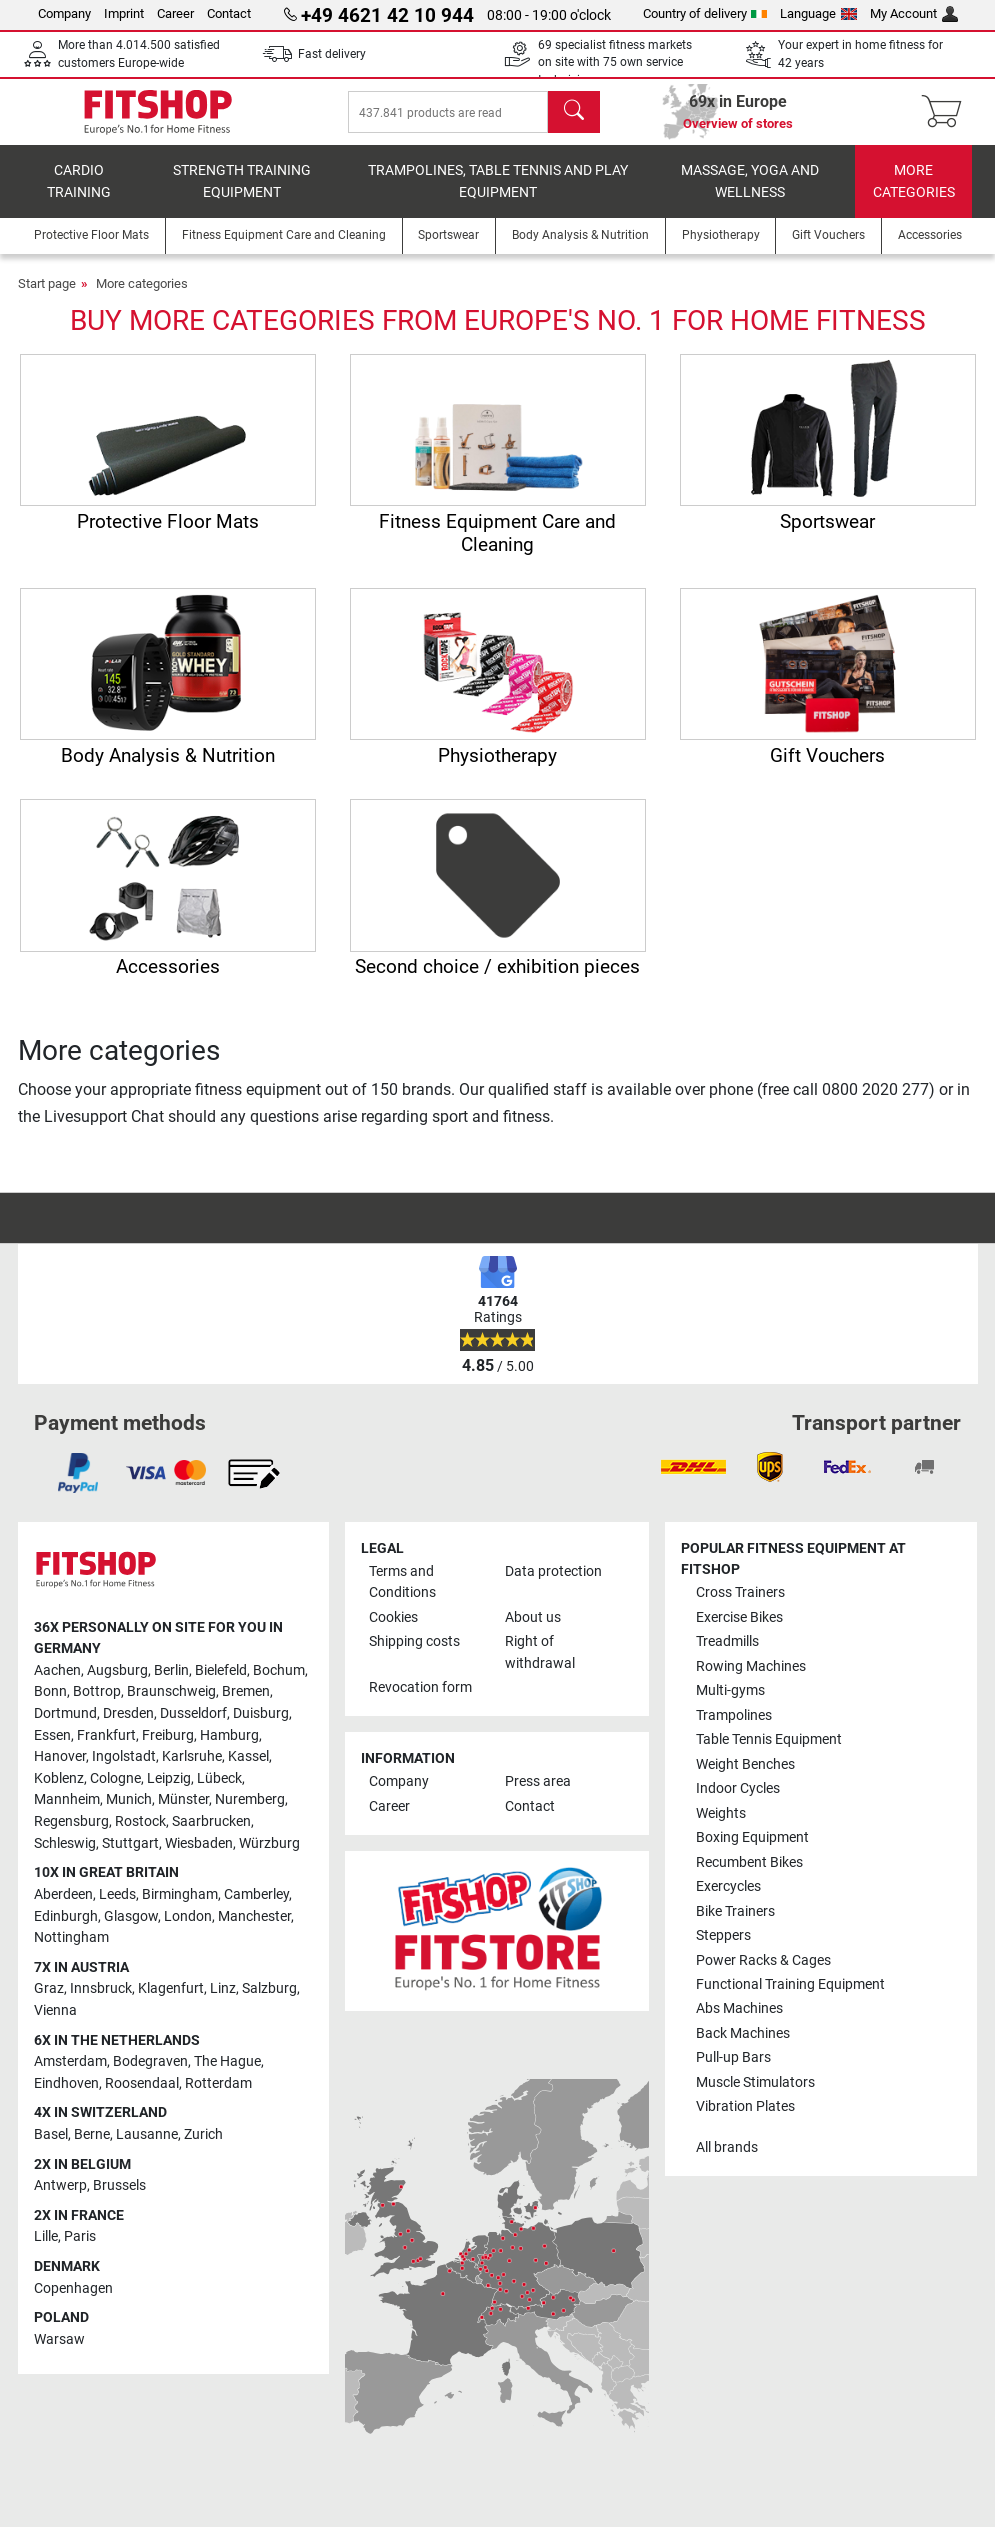  Describe the element at coordinates (66, 2083) in the screenshot. I see `Eindhoven [link]` at that location.